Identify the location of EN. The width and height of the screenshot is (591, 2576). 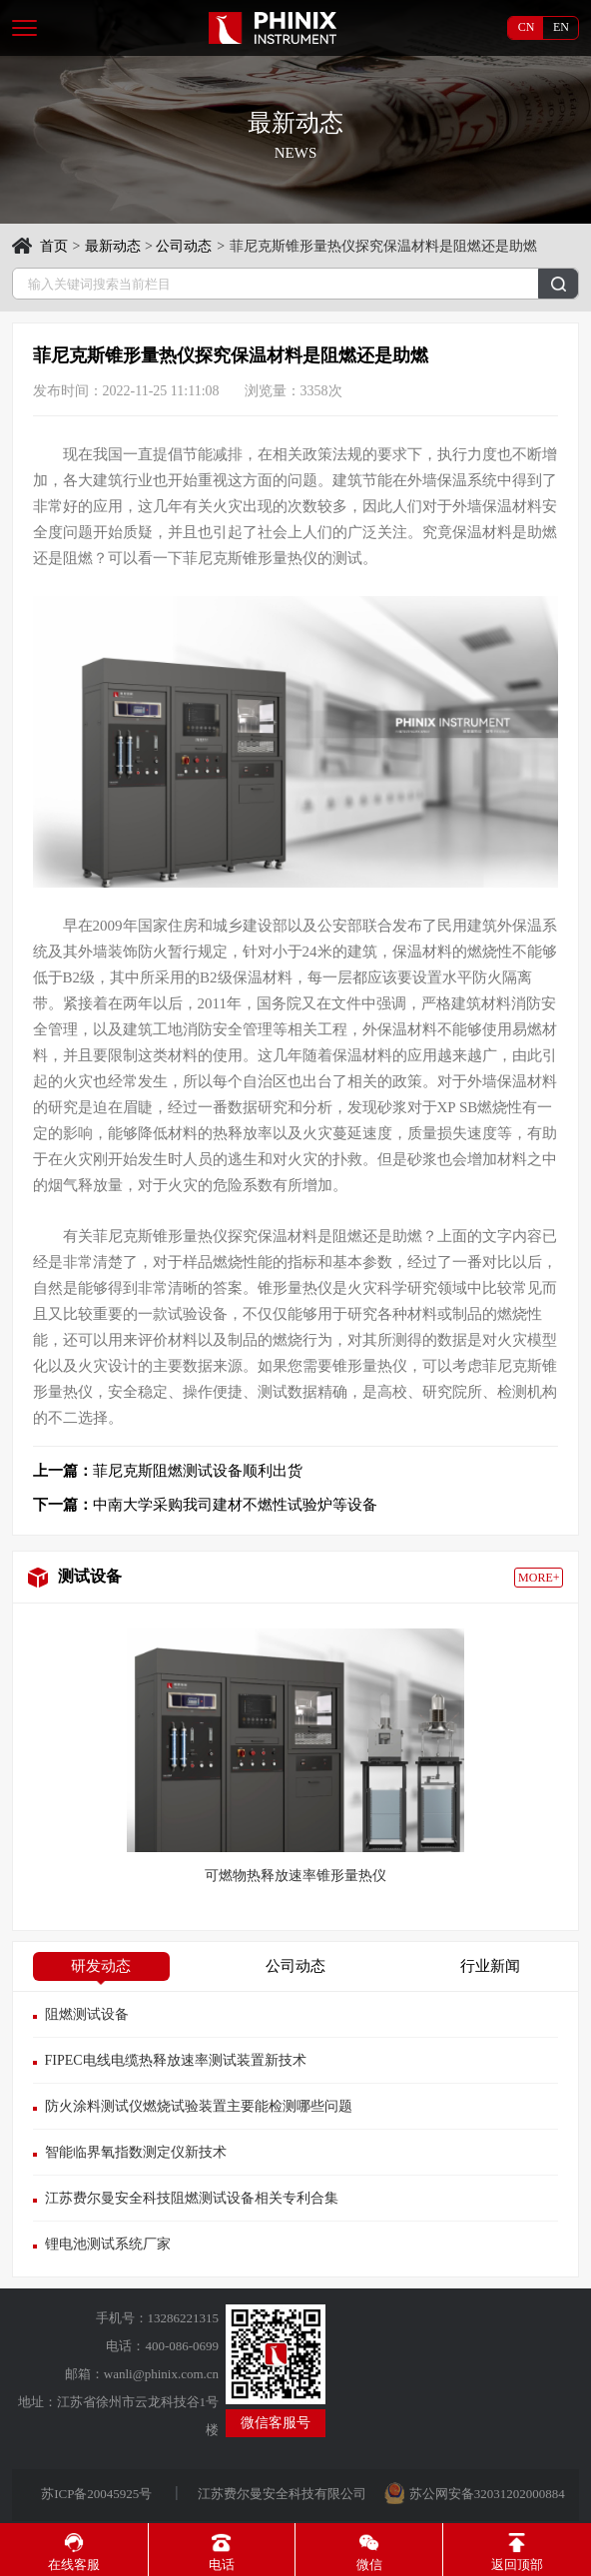
(561, 27).